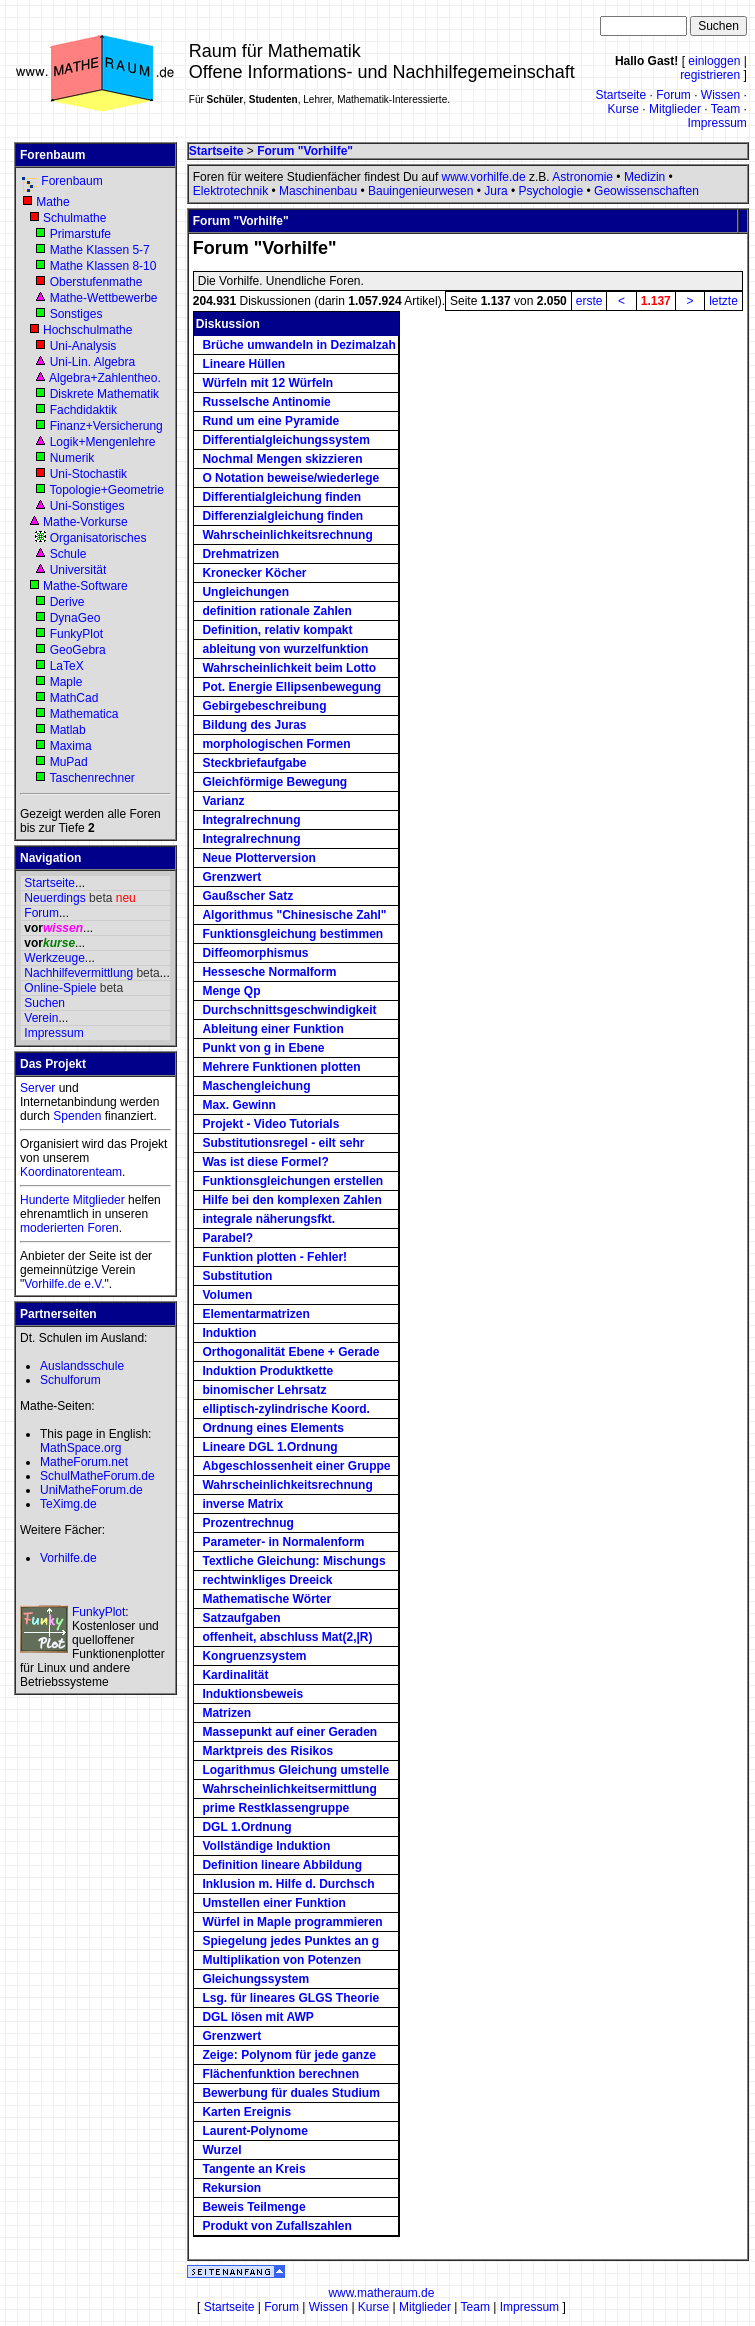 The height and width of the screenshot is (2326, 755). What do you see at coordinates (646, 191) in the screenshot?
I see `Geowissenschaften` at bounding box center [646, 191].